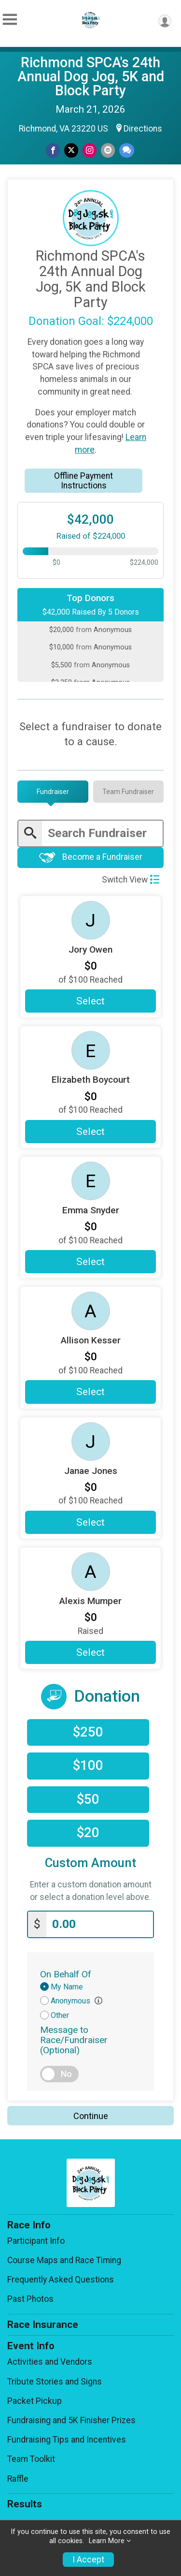  Describe the element at coordinates (99, 1924) in the screenshot. I see `[Enter donation amount]` at that location.